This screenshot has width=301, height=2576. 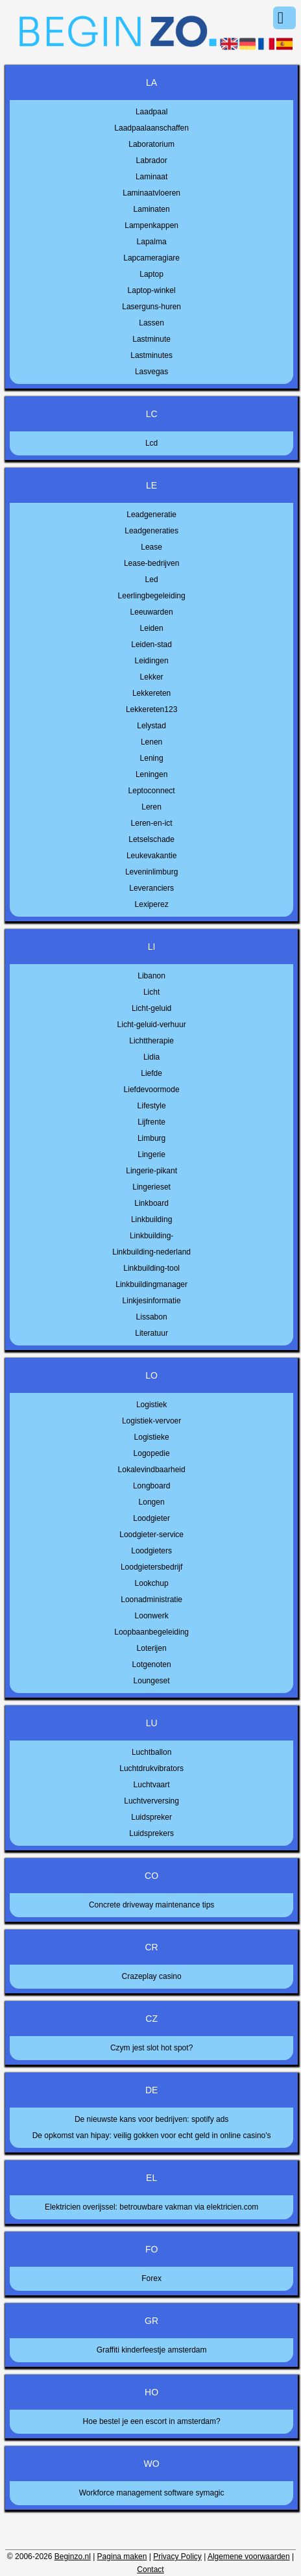 I want to click on Lening, so click(x=151, y=758).